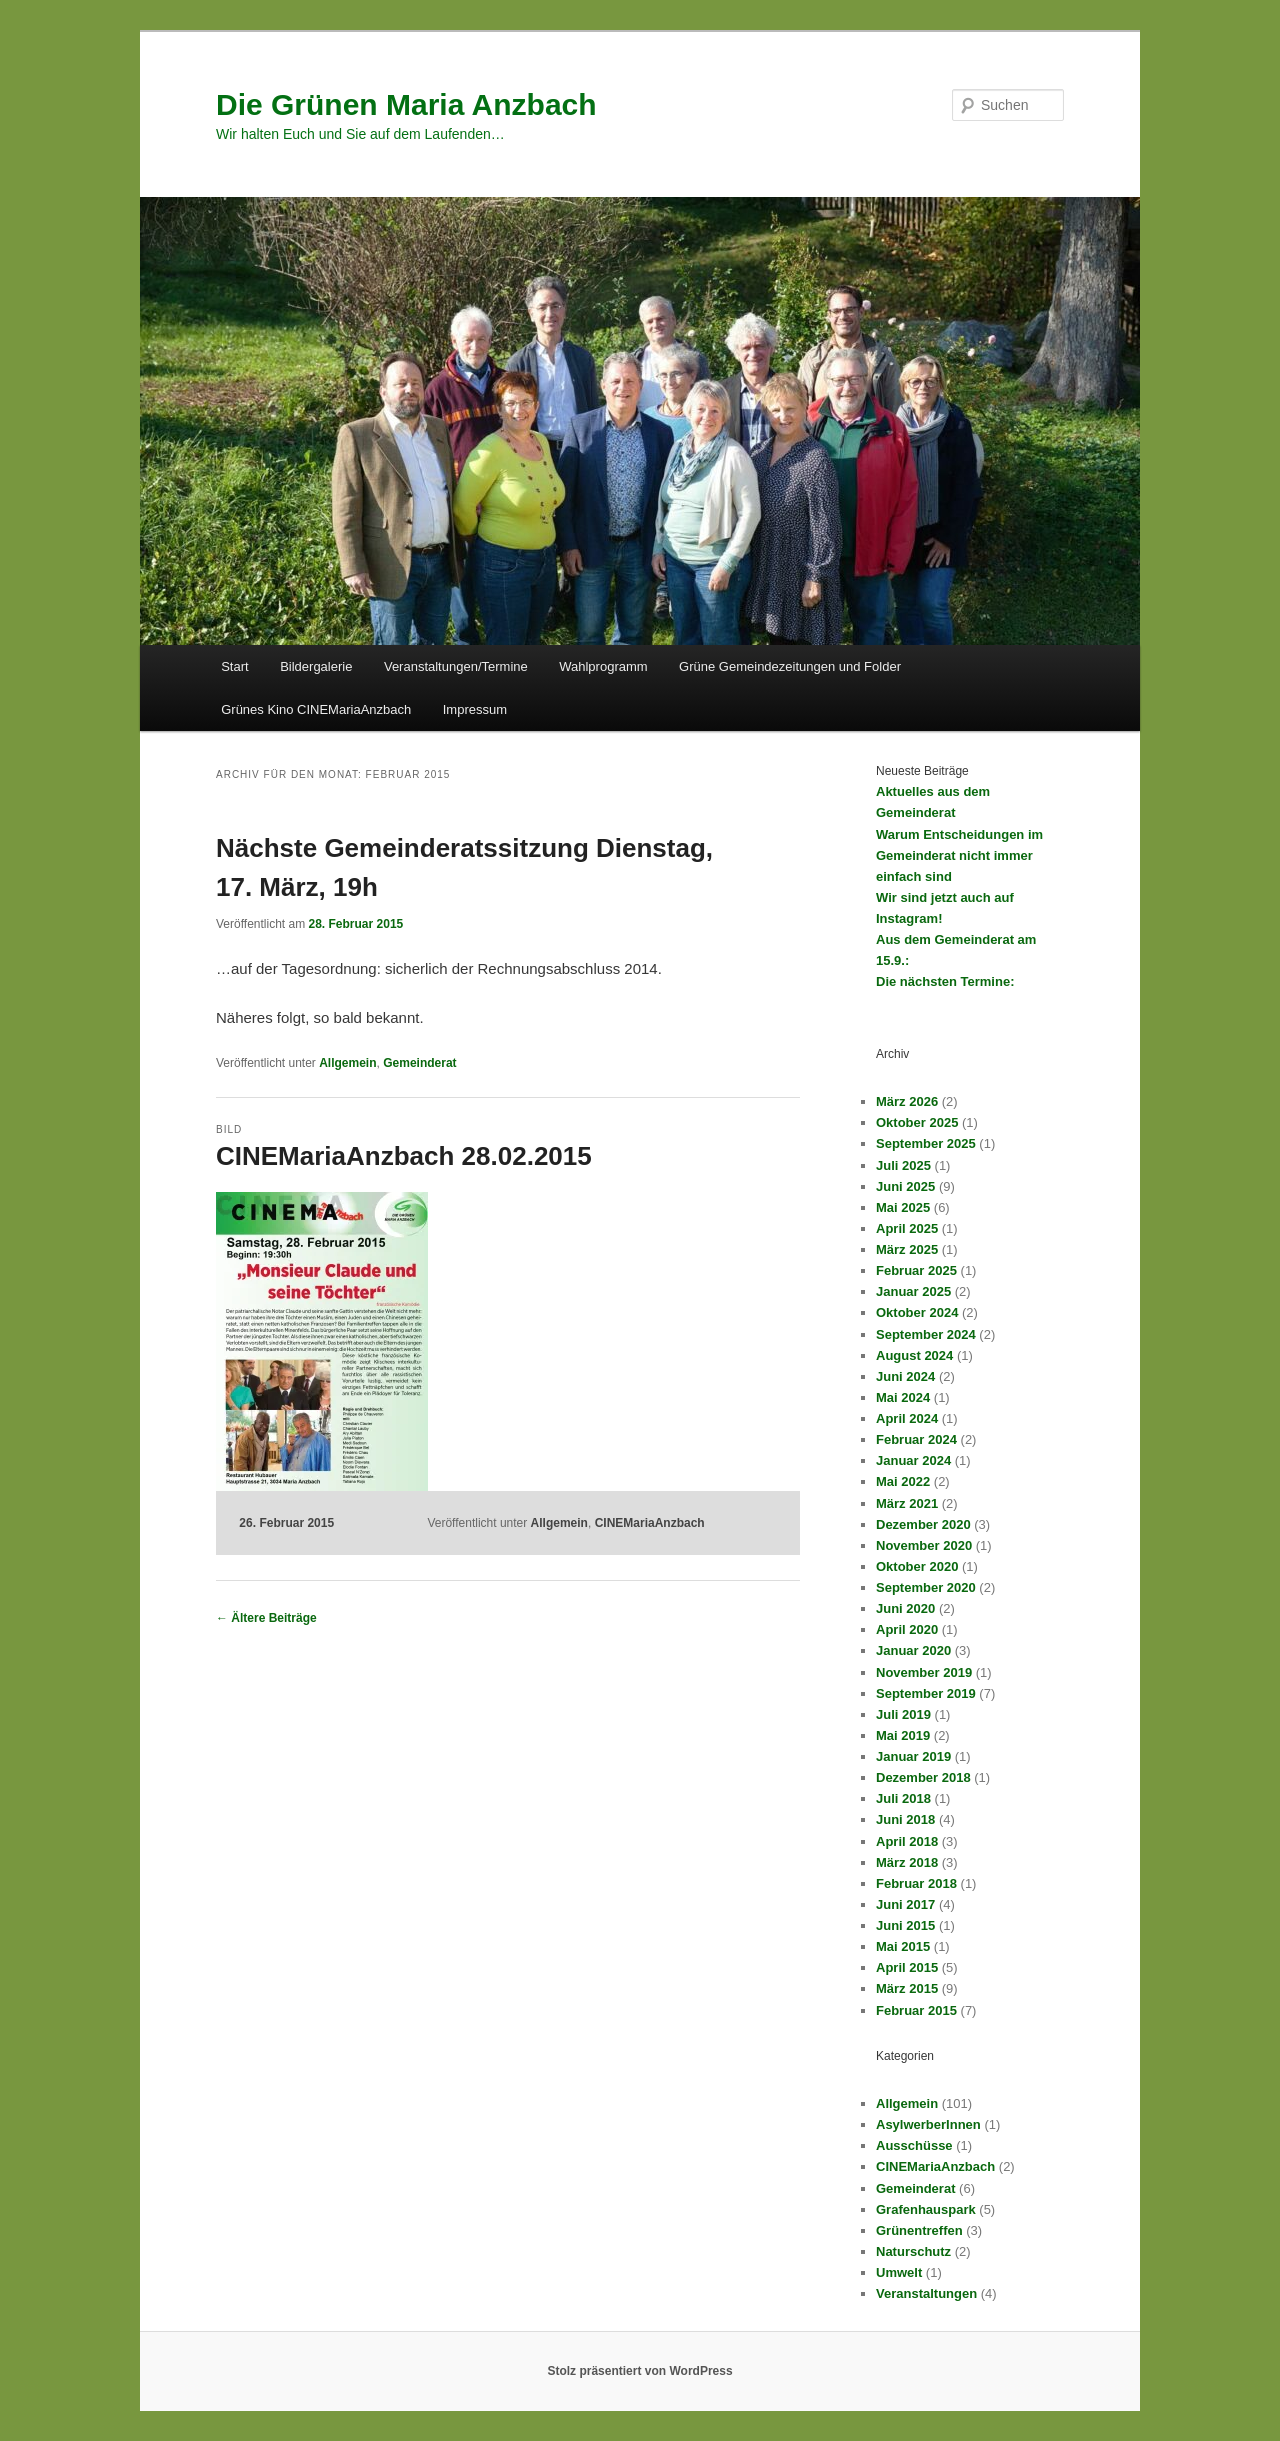 Image resolution: width=1280 pixels, height=2441 pixels. Describe the element at coordinates (959, 855) in the screenshot. I see `Warum Entscheidungen im Gemeinderat nicht immer einfach sind` at that location.